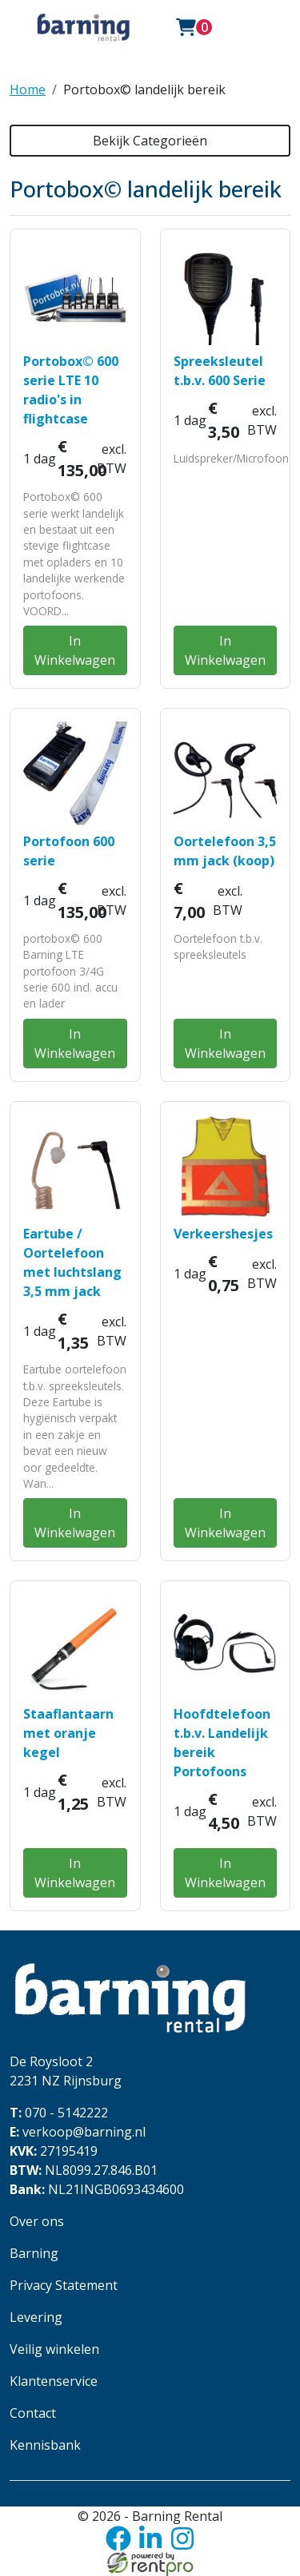 The height and width of the screenshot is (2576, 300). Describe the element at coordinates (33, 2413) in the screenshot. I see `Contact` at that location.